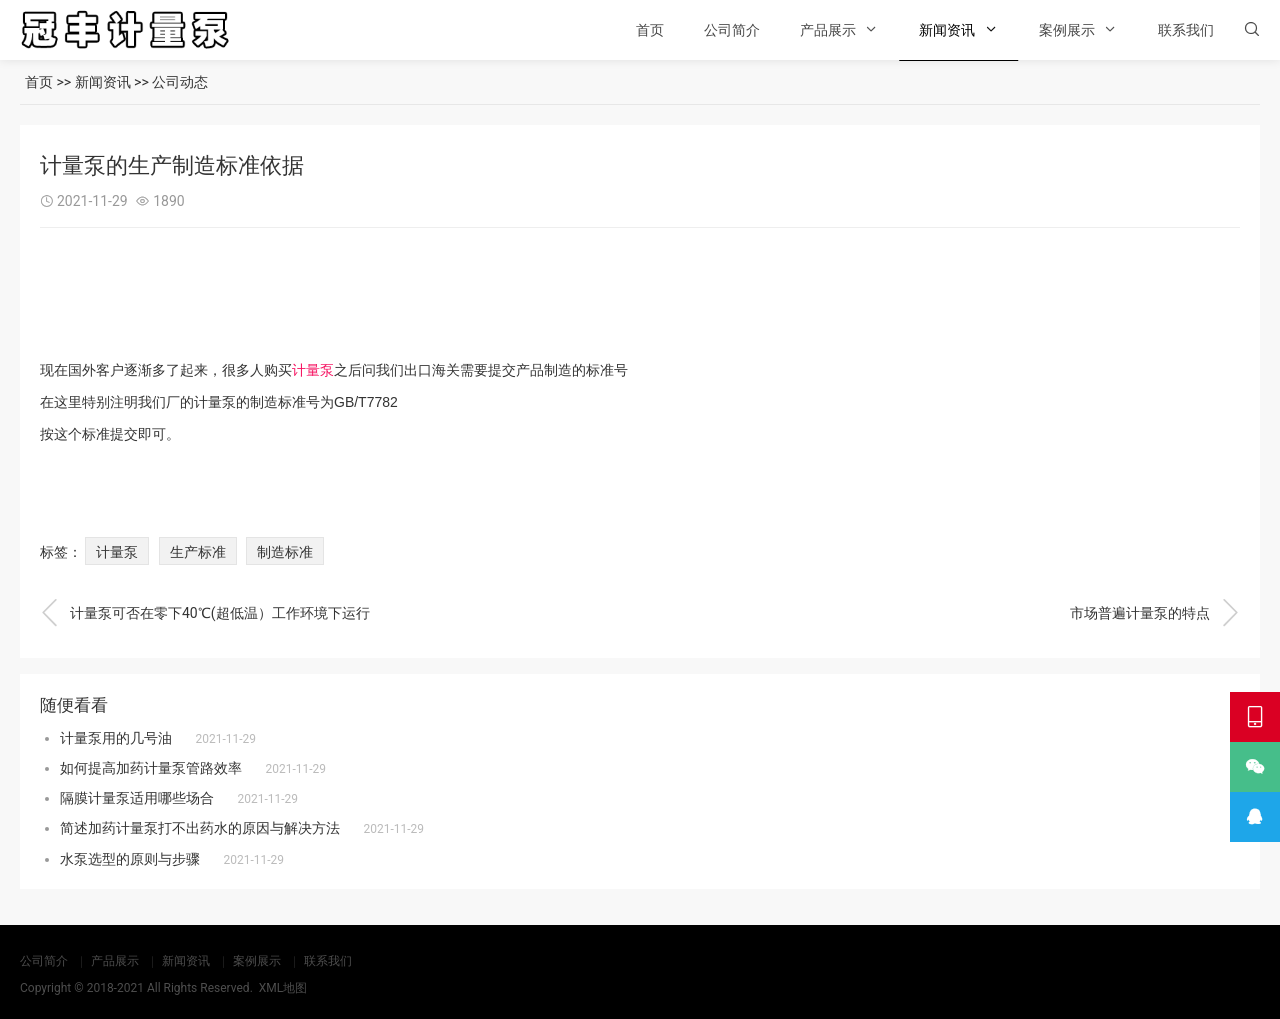 This screenshot has height=1019, width=1280. I want to click on 新闻资讯, so click(947, 30).